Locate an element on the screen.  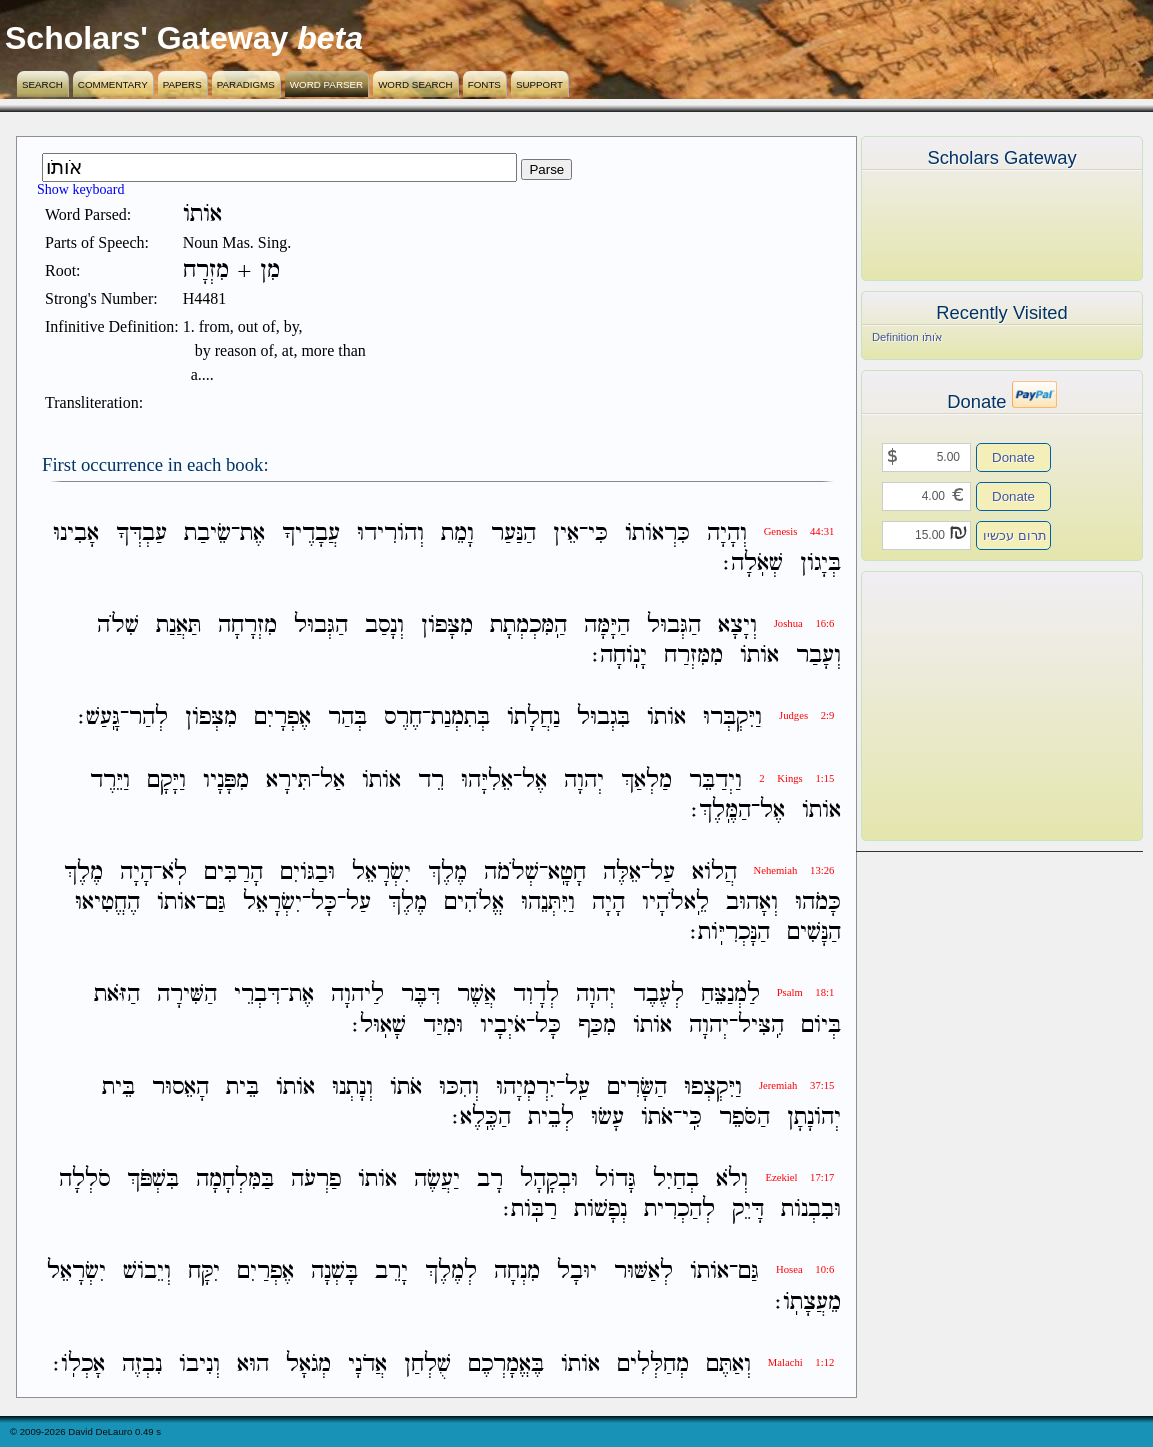
Jeremiah 37:15 is located at coordinates (796, 1085).